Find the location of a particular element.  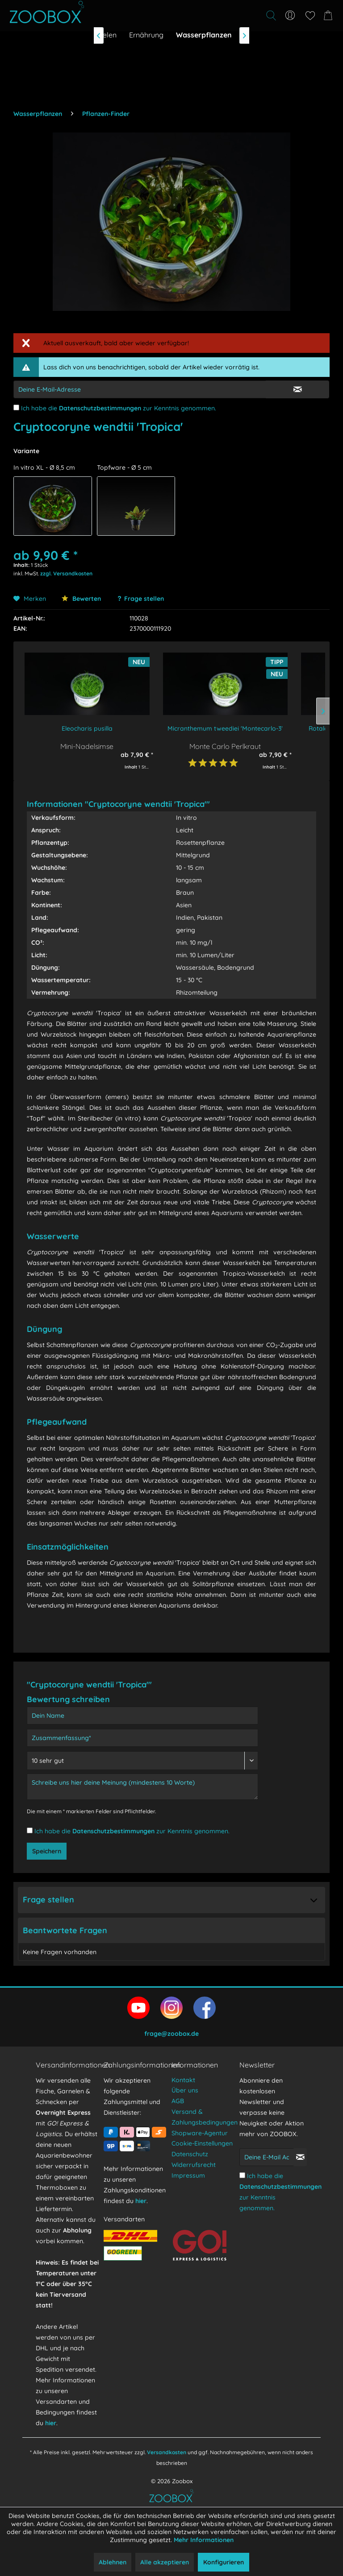

Cookie-Einstellungen is located at coordinates (202, 2143).